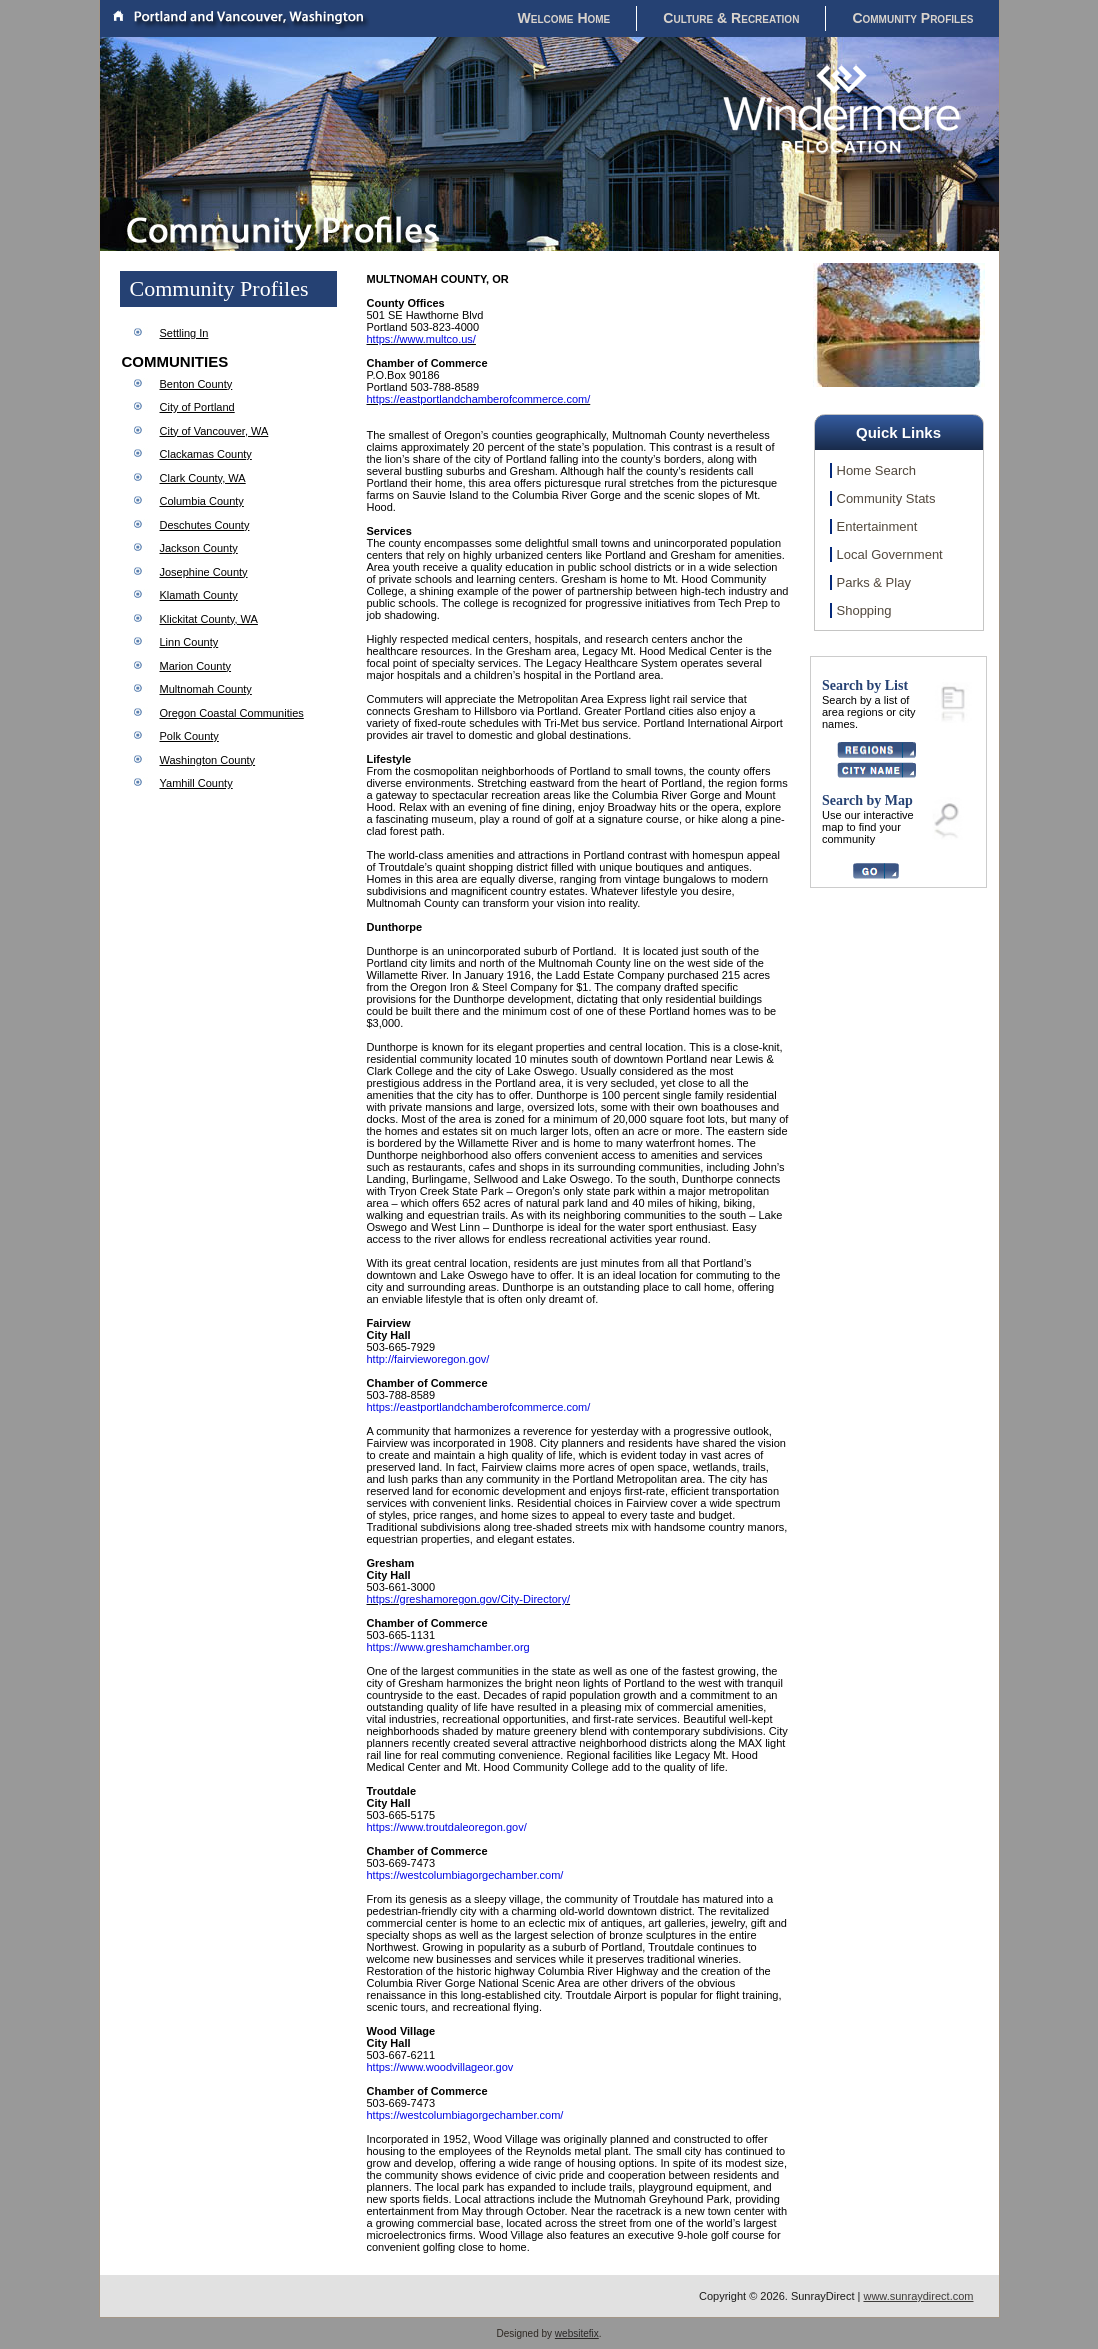 The height and width of the screenshot is (2349, 1098). I want to click on Community Profiles, so click(912, 18).